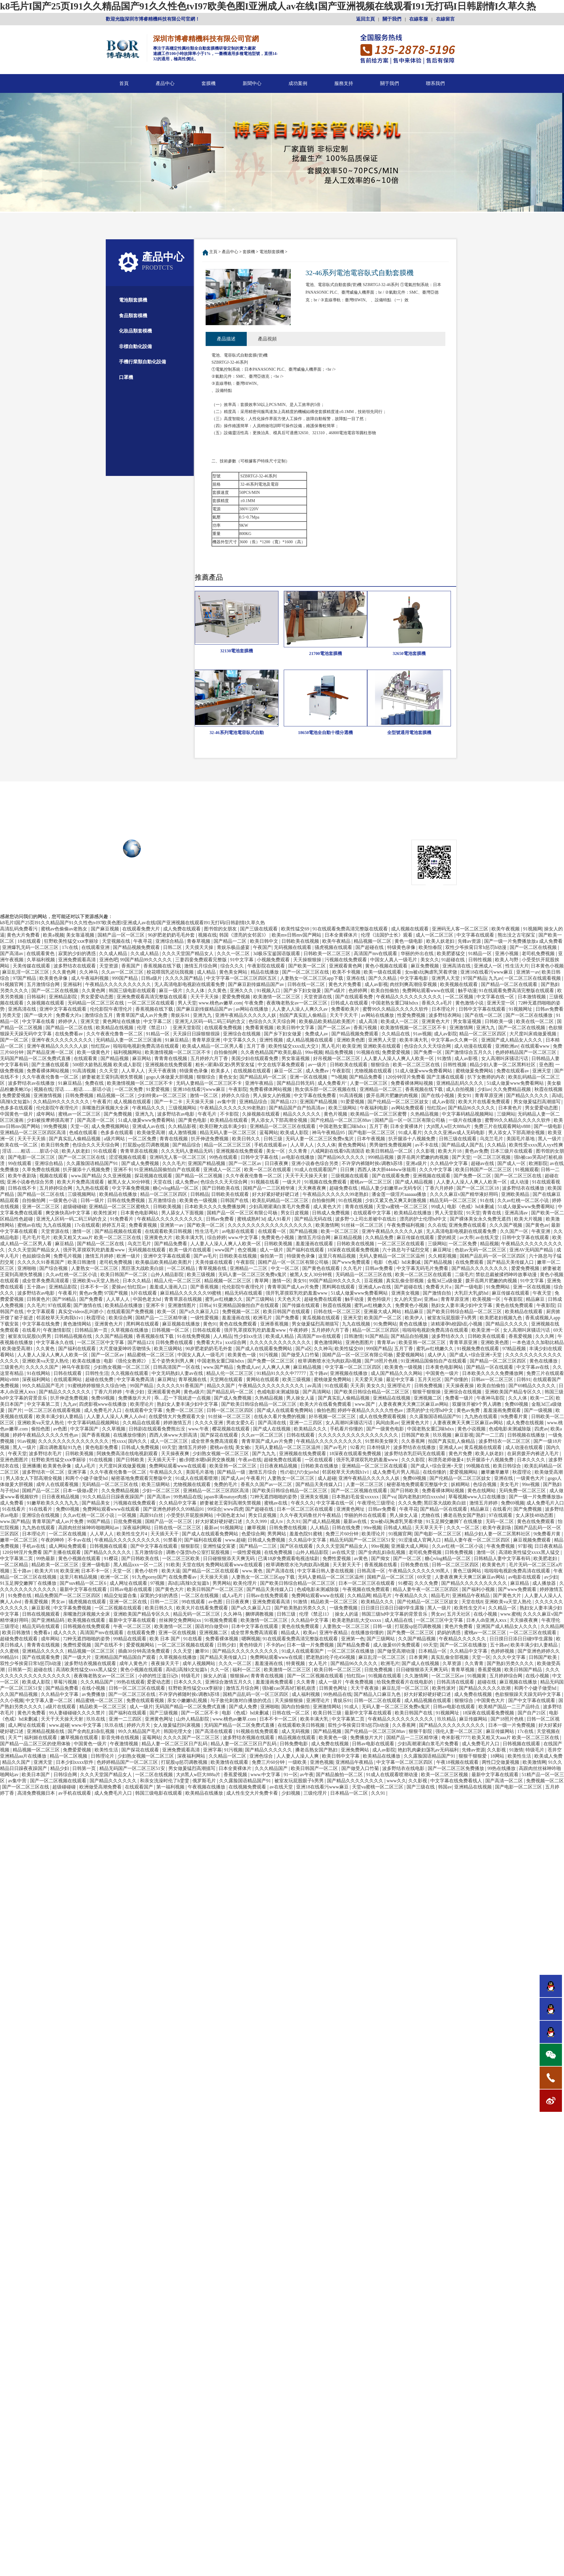 Image resolution: width=564 pixels, height=2576 pixels. What do you see at coordinates (158, 1022) in the screenshot?
I see `中文字幕二区` at bounding box center [158, 1022].